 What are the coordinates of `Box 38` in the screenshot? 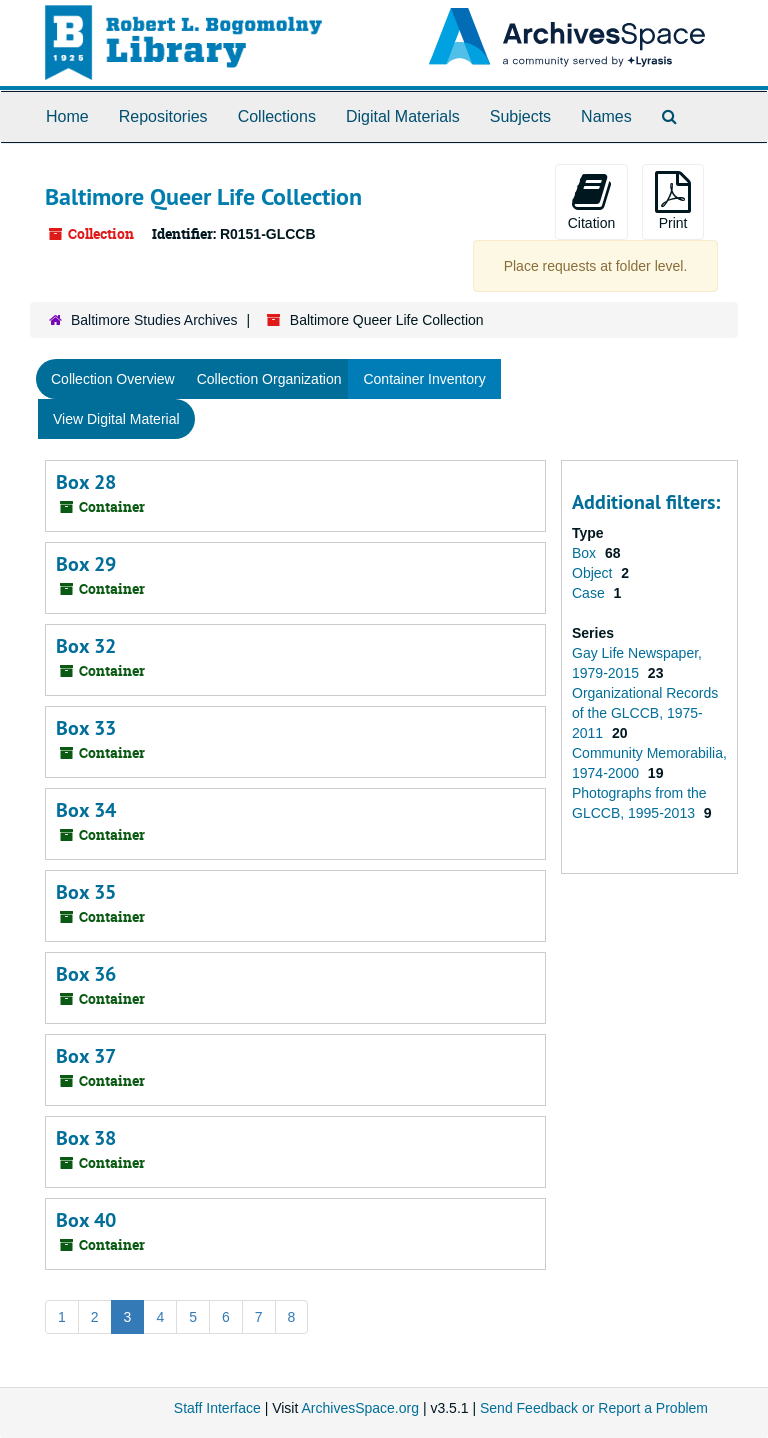 It's located at (86, 1138).